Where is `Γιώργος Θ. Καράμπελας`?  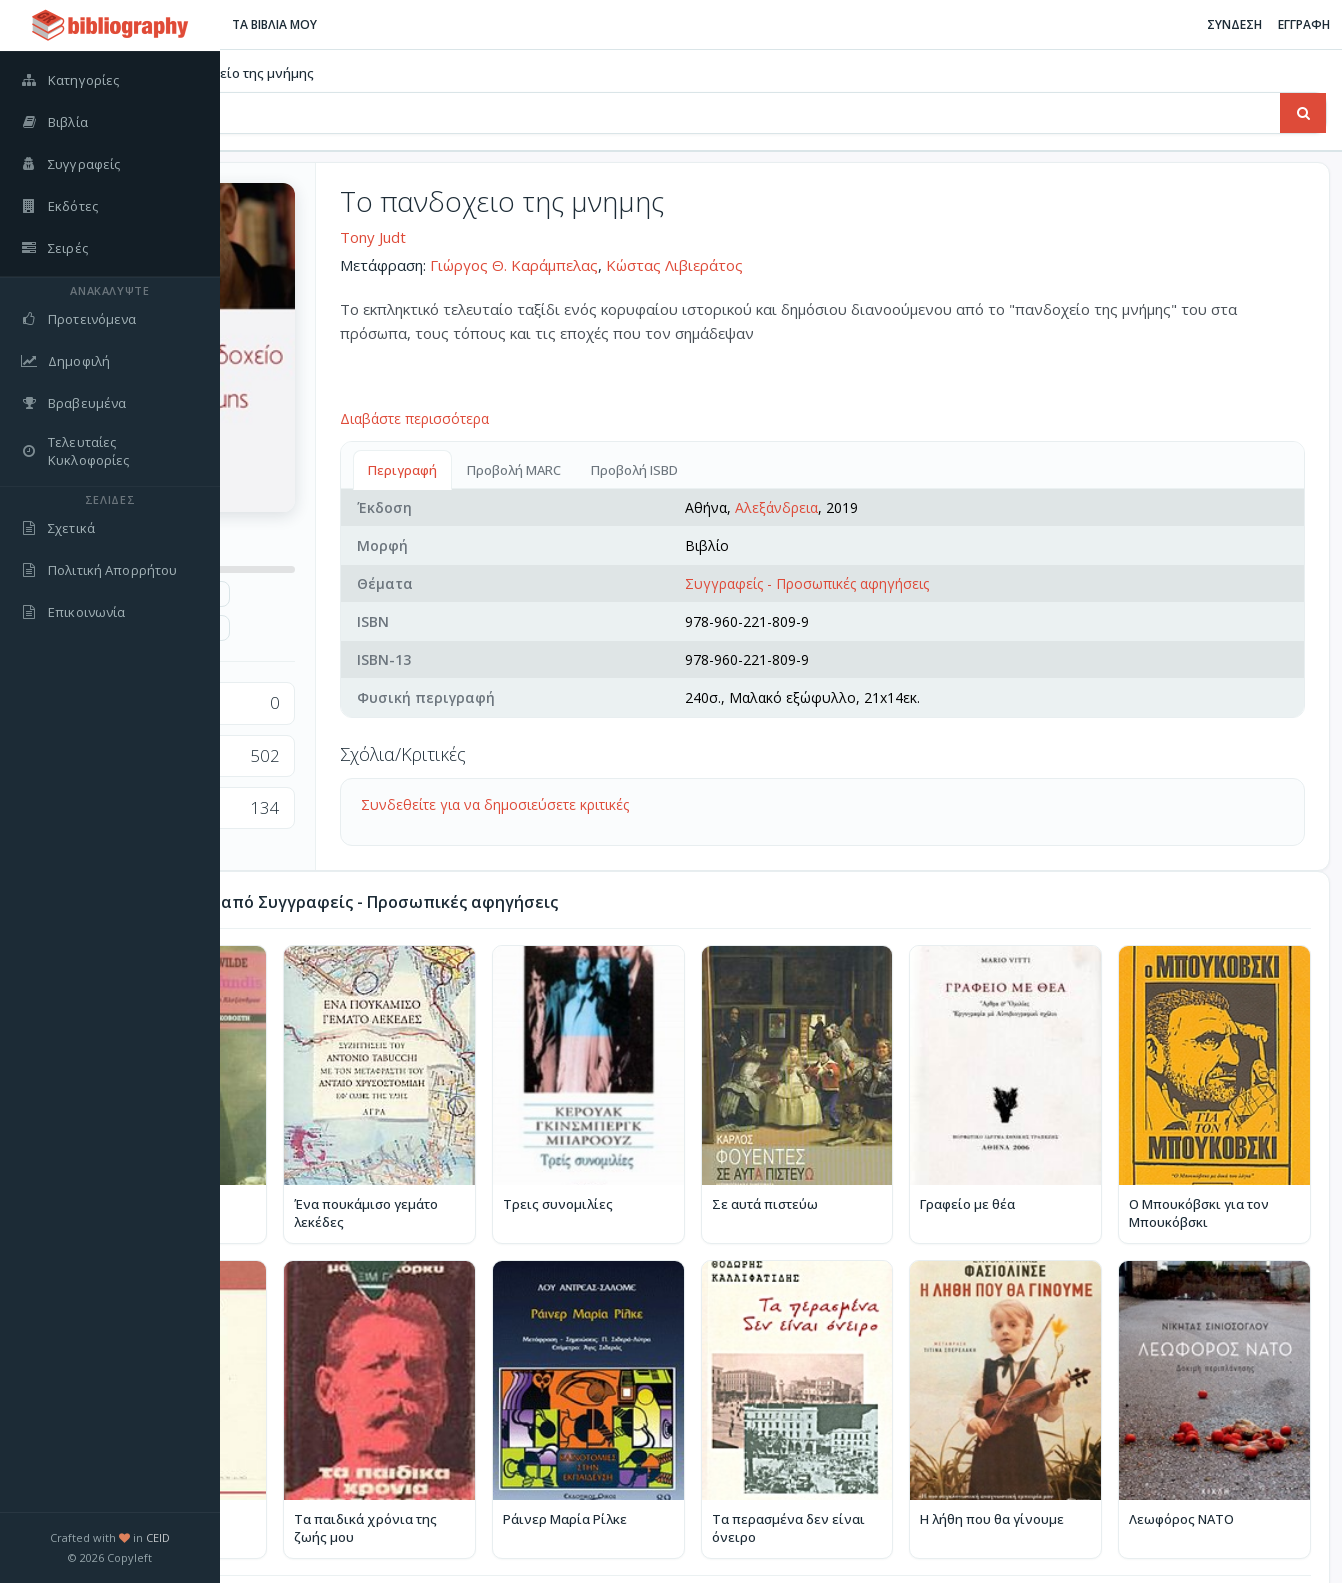 Γιώργος Θ. Καράμπελας is located at coordinates (691, 265).